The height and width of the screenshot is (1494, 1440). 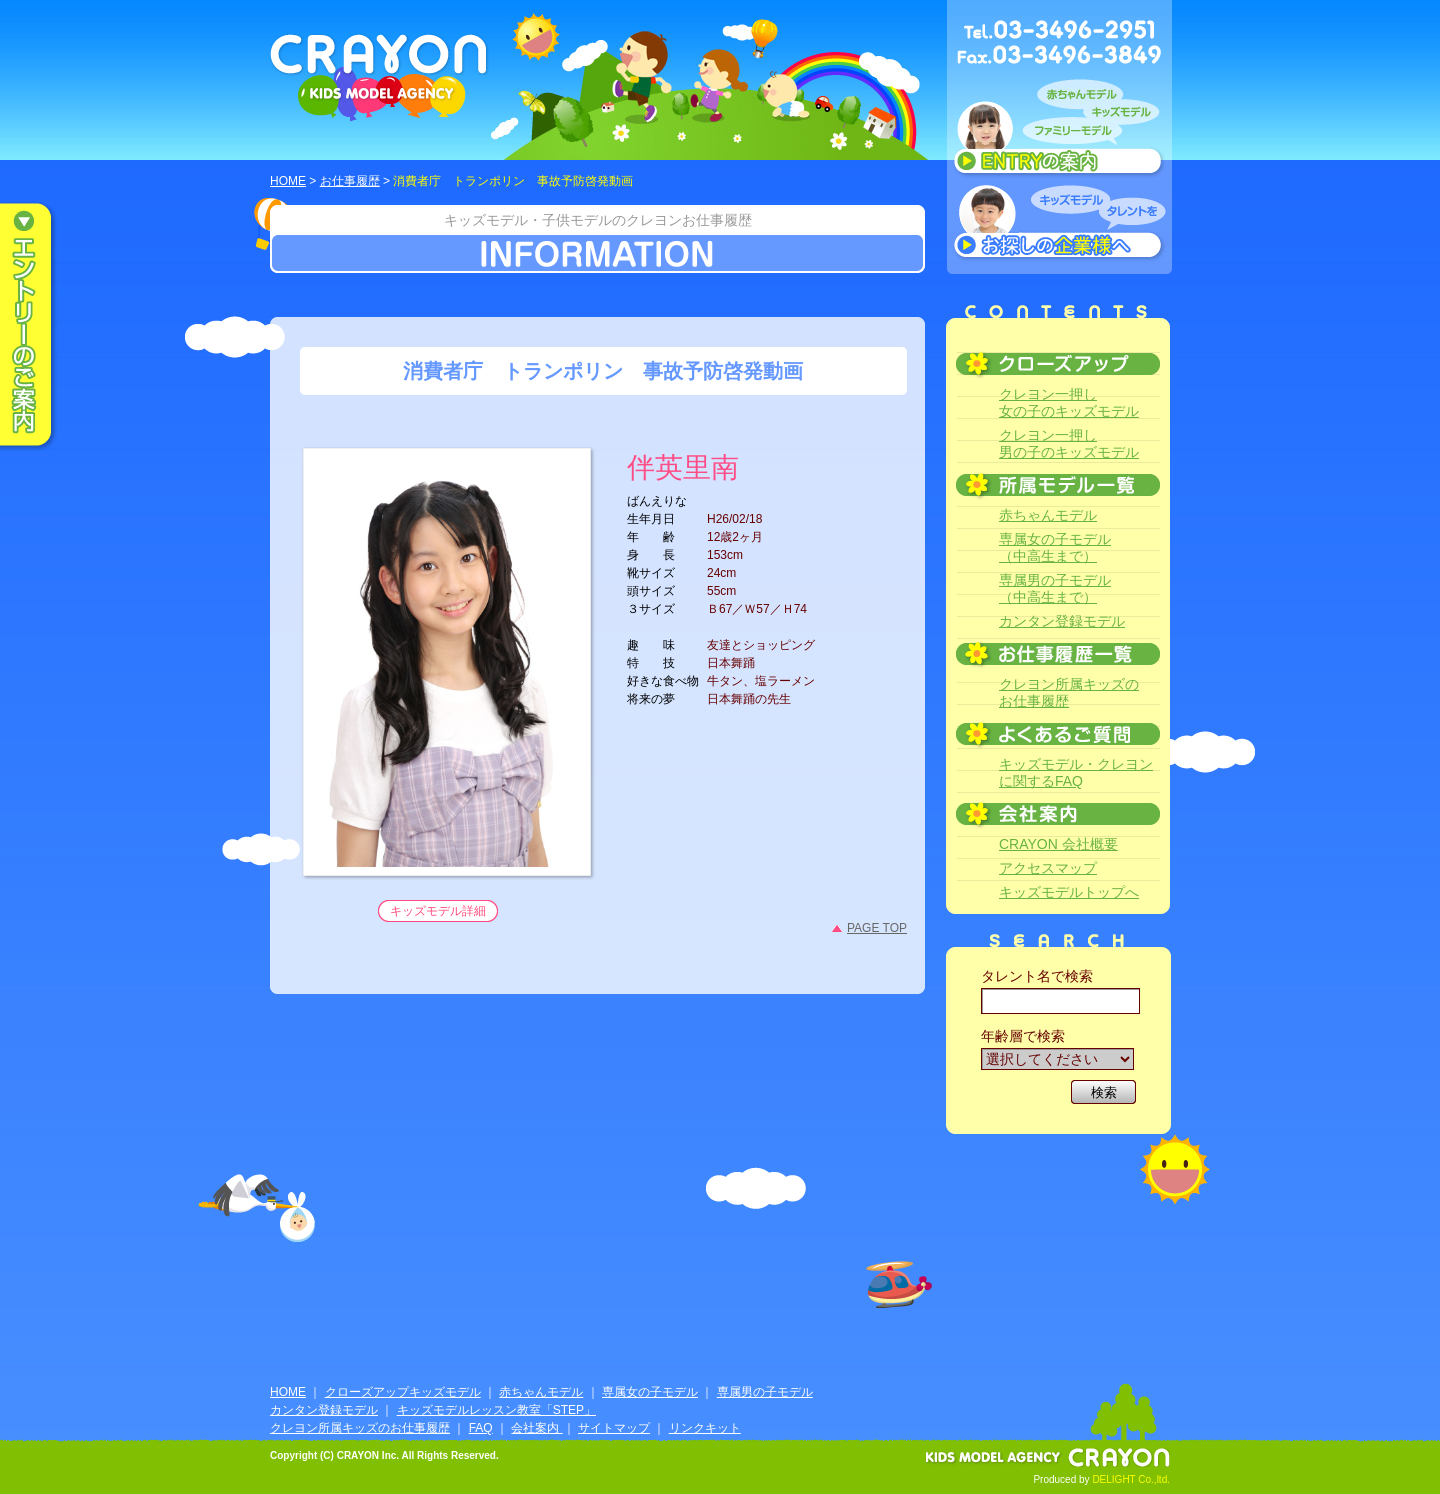 What do you see at coordinates (1055, 547) in the screenshot?
I see `専属女の子モデル（中高生まで）` at bounding box center [1055, 547].